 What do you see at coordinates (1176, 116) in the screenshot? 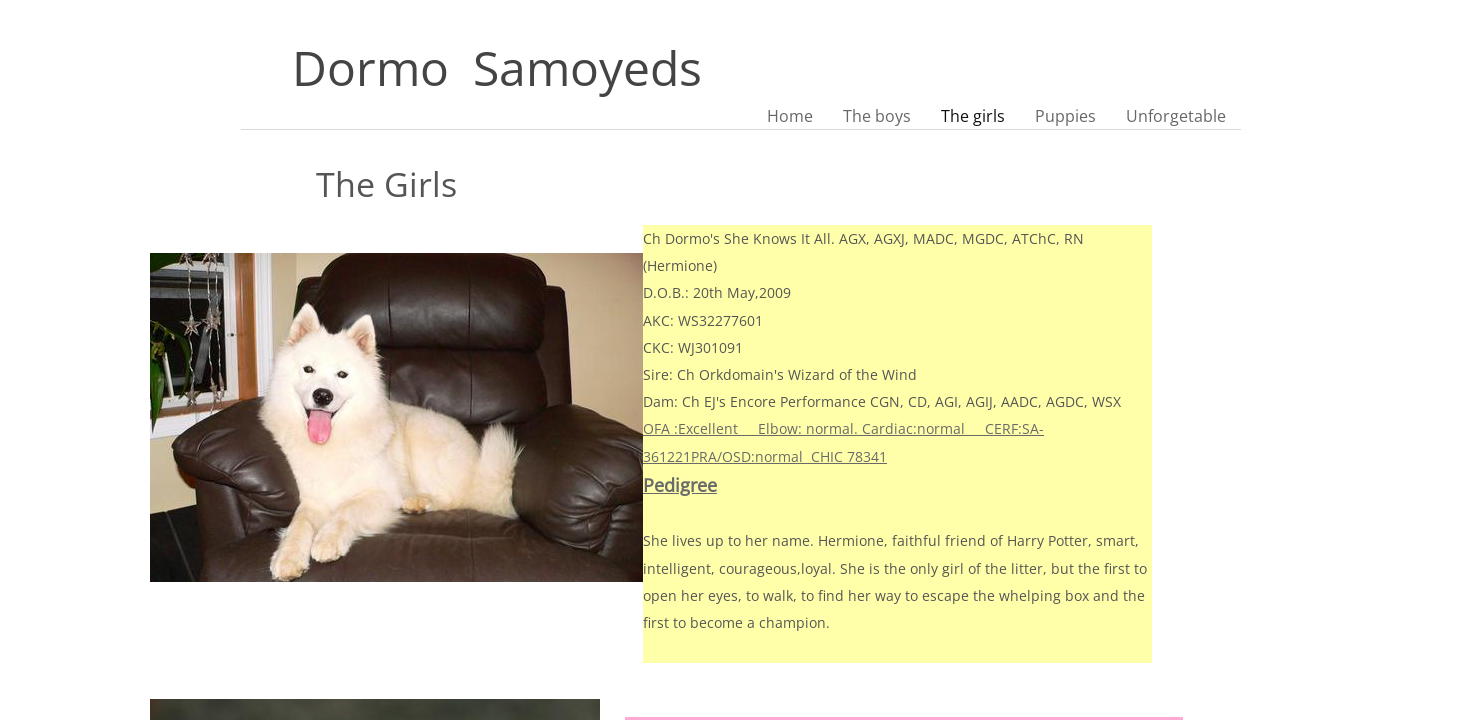
I see `Unforgetable` at bounding box center [1176, 116].